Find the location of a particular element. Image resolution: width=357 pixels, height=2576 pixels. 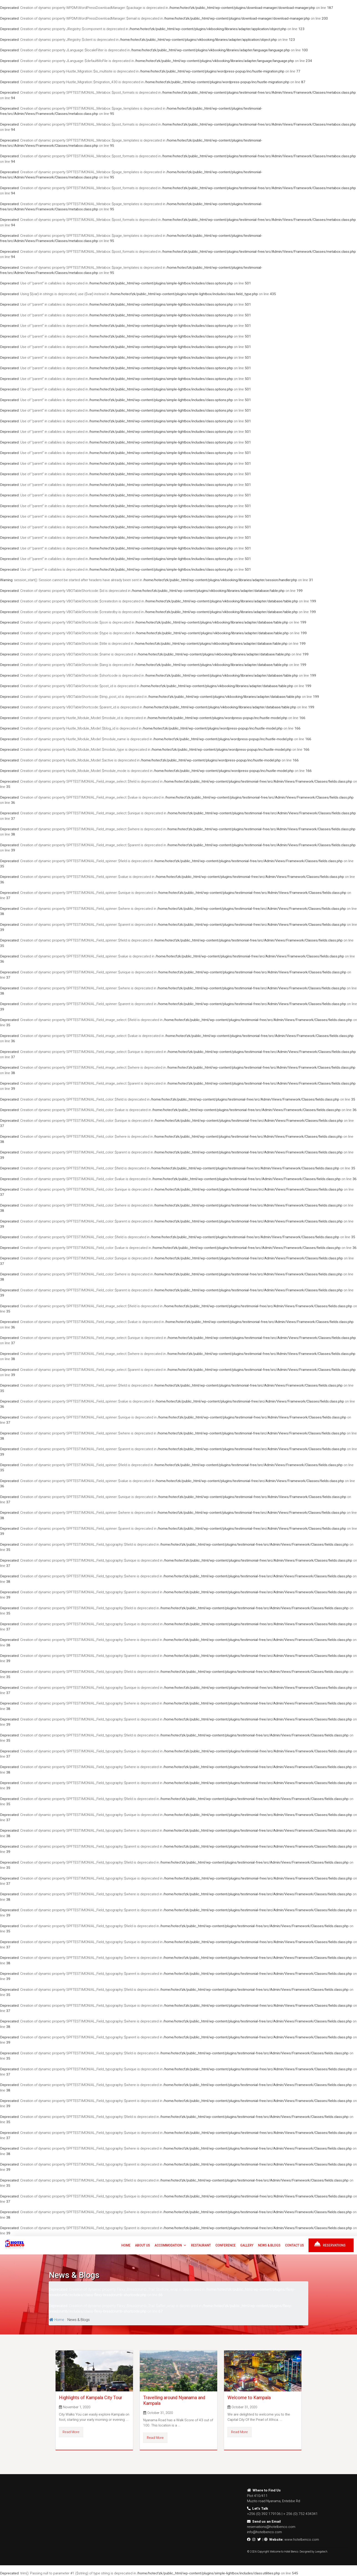

Read More is located at coordinates (71, 2432).